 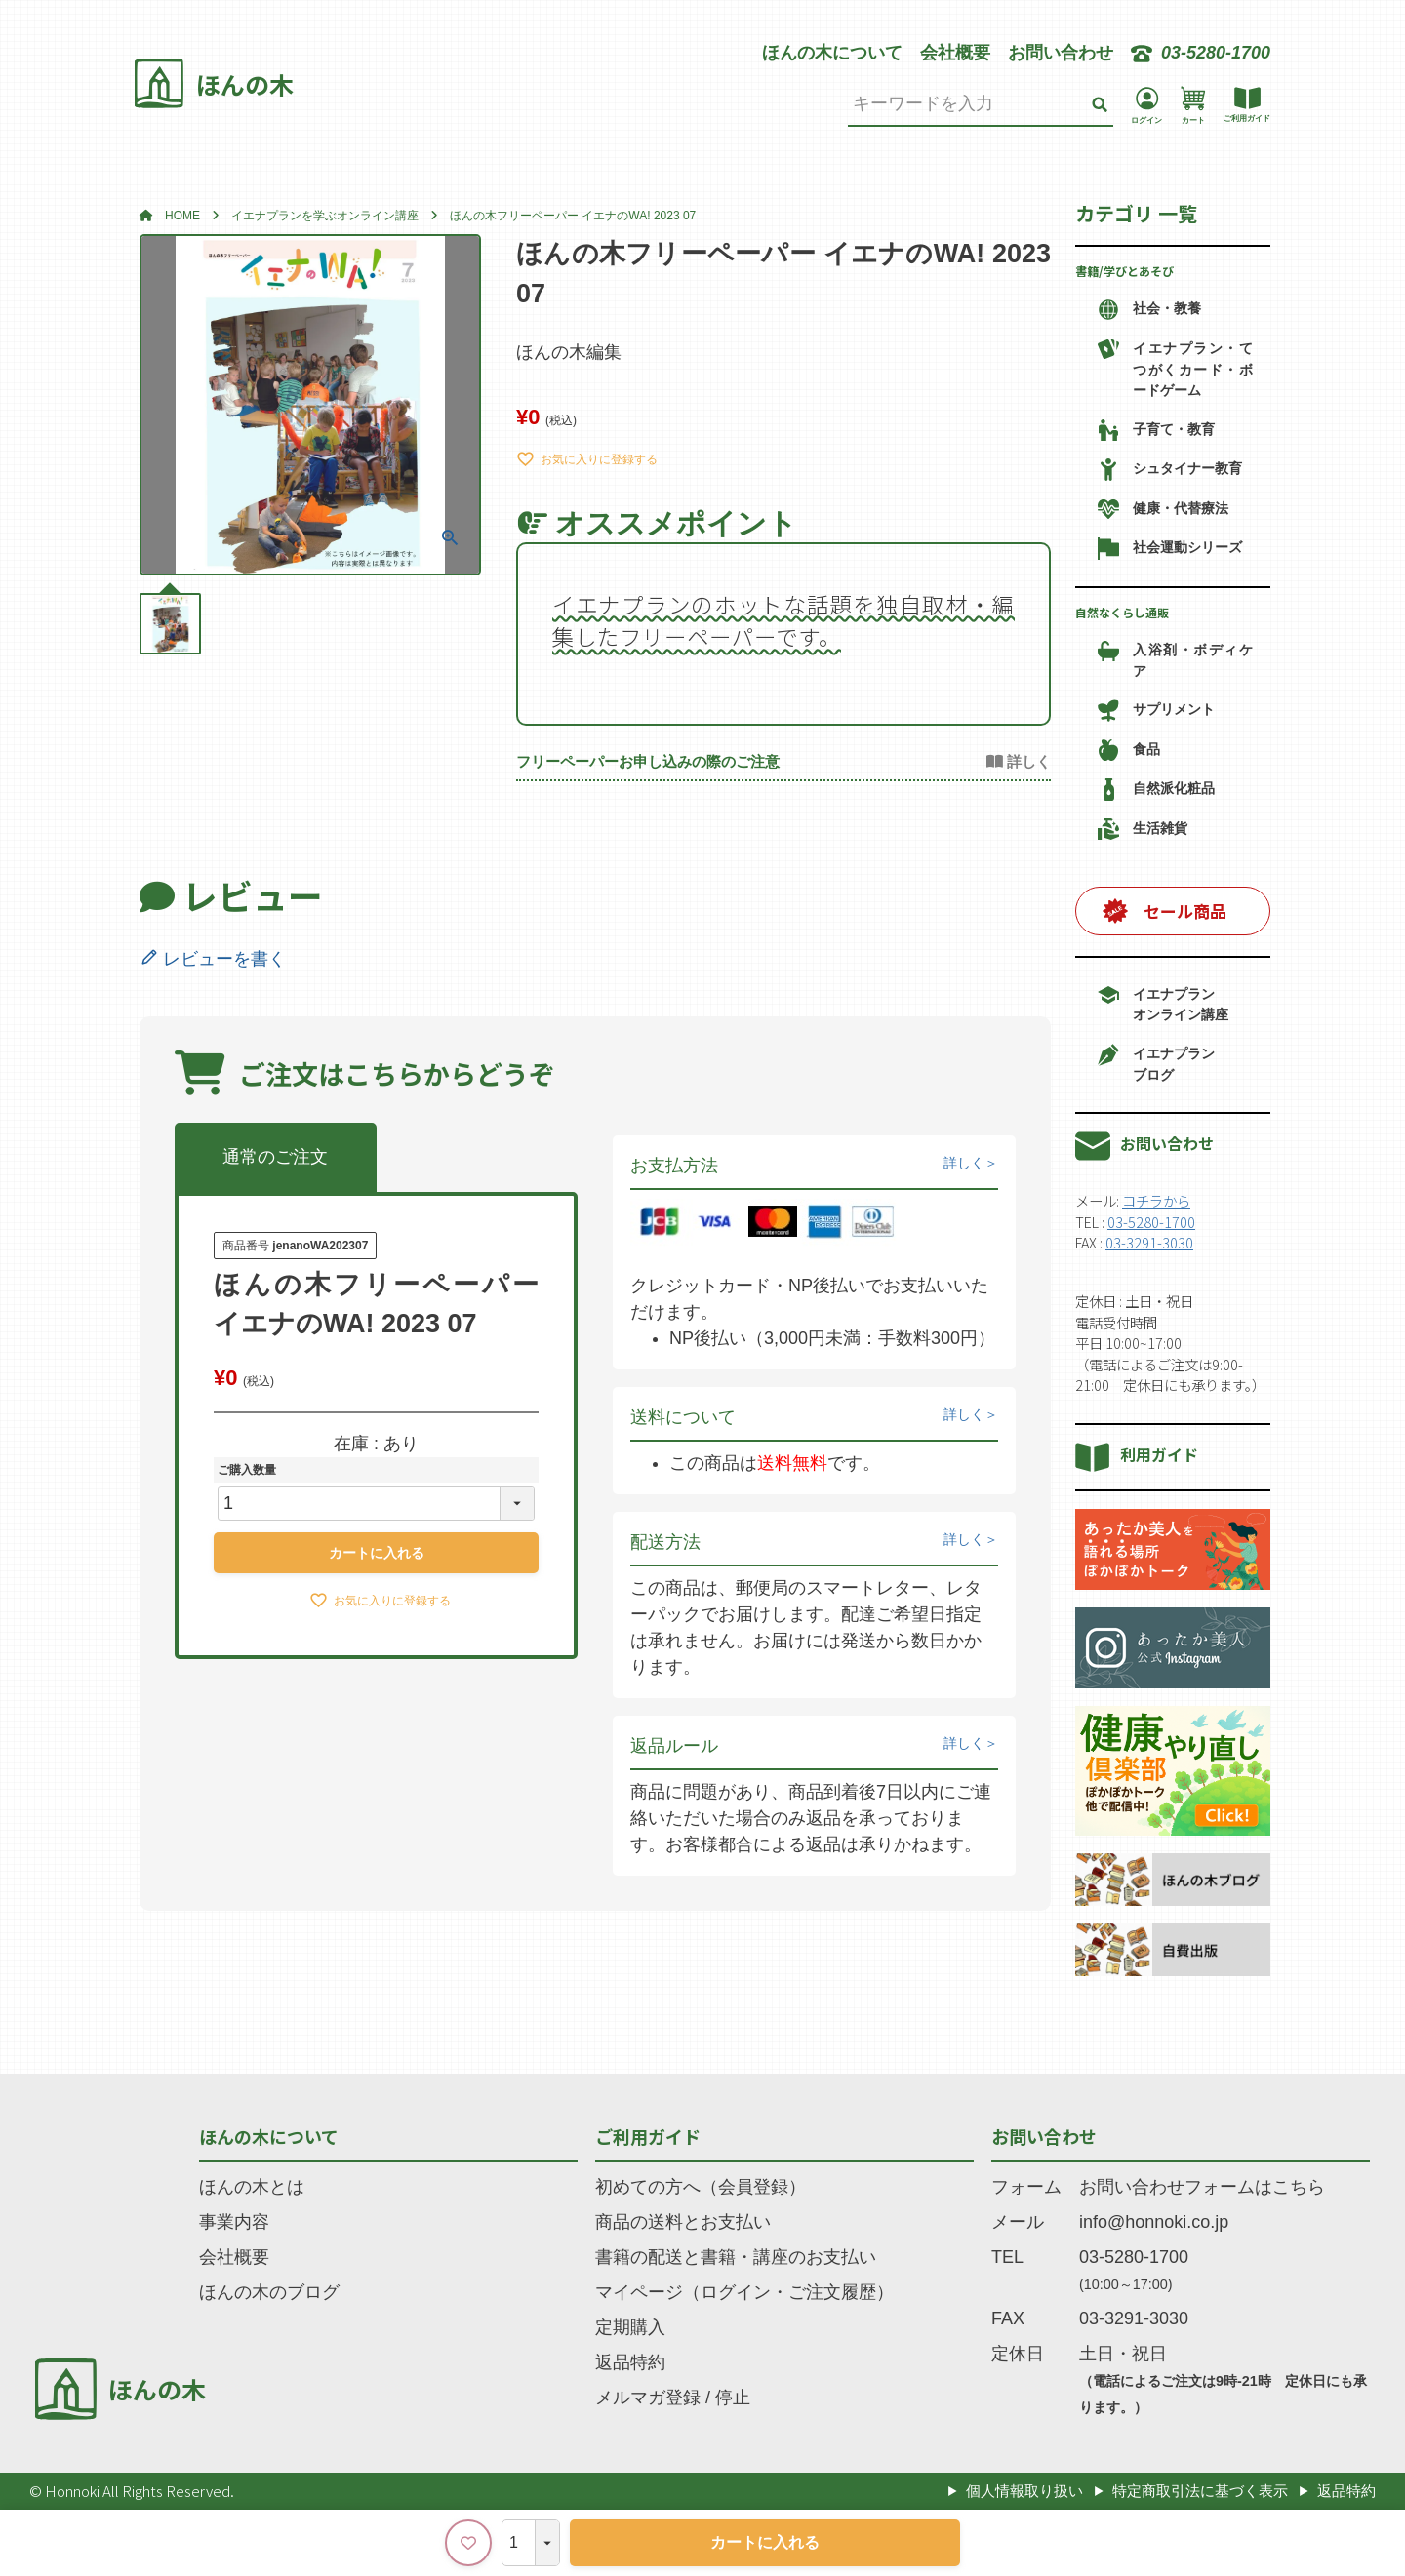 I want to click on 停止, so click(x=732, y=2397).